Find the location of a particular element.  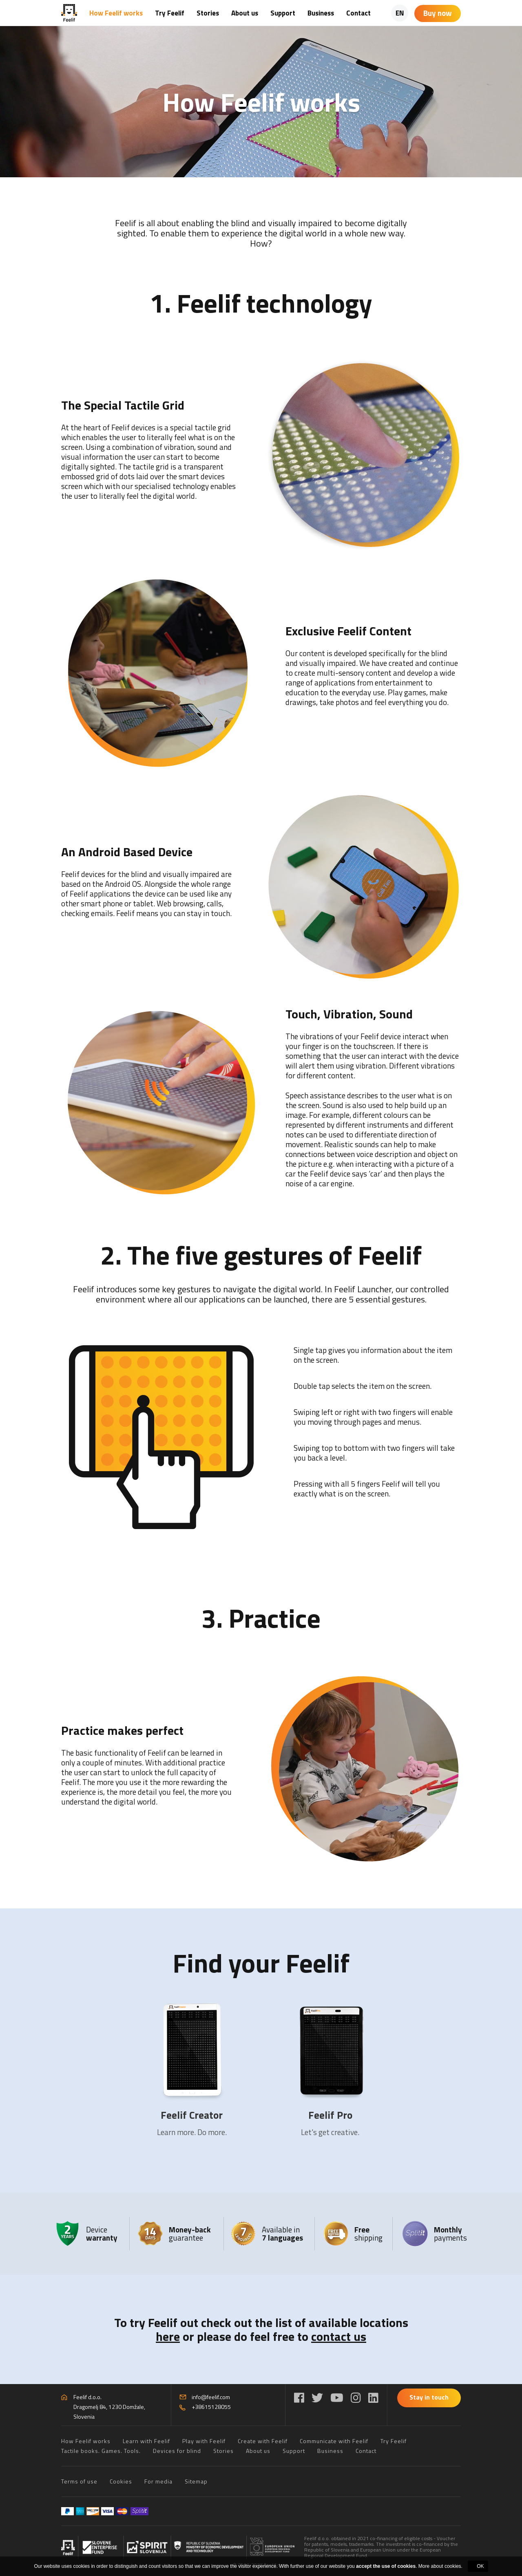

contact us is located at coordinates (338, 2336).